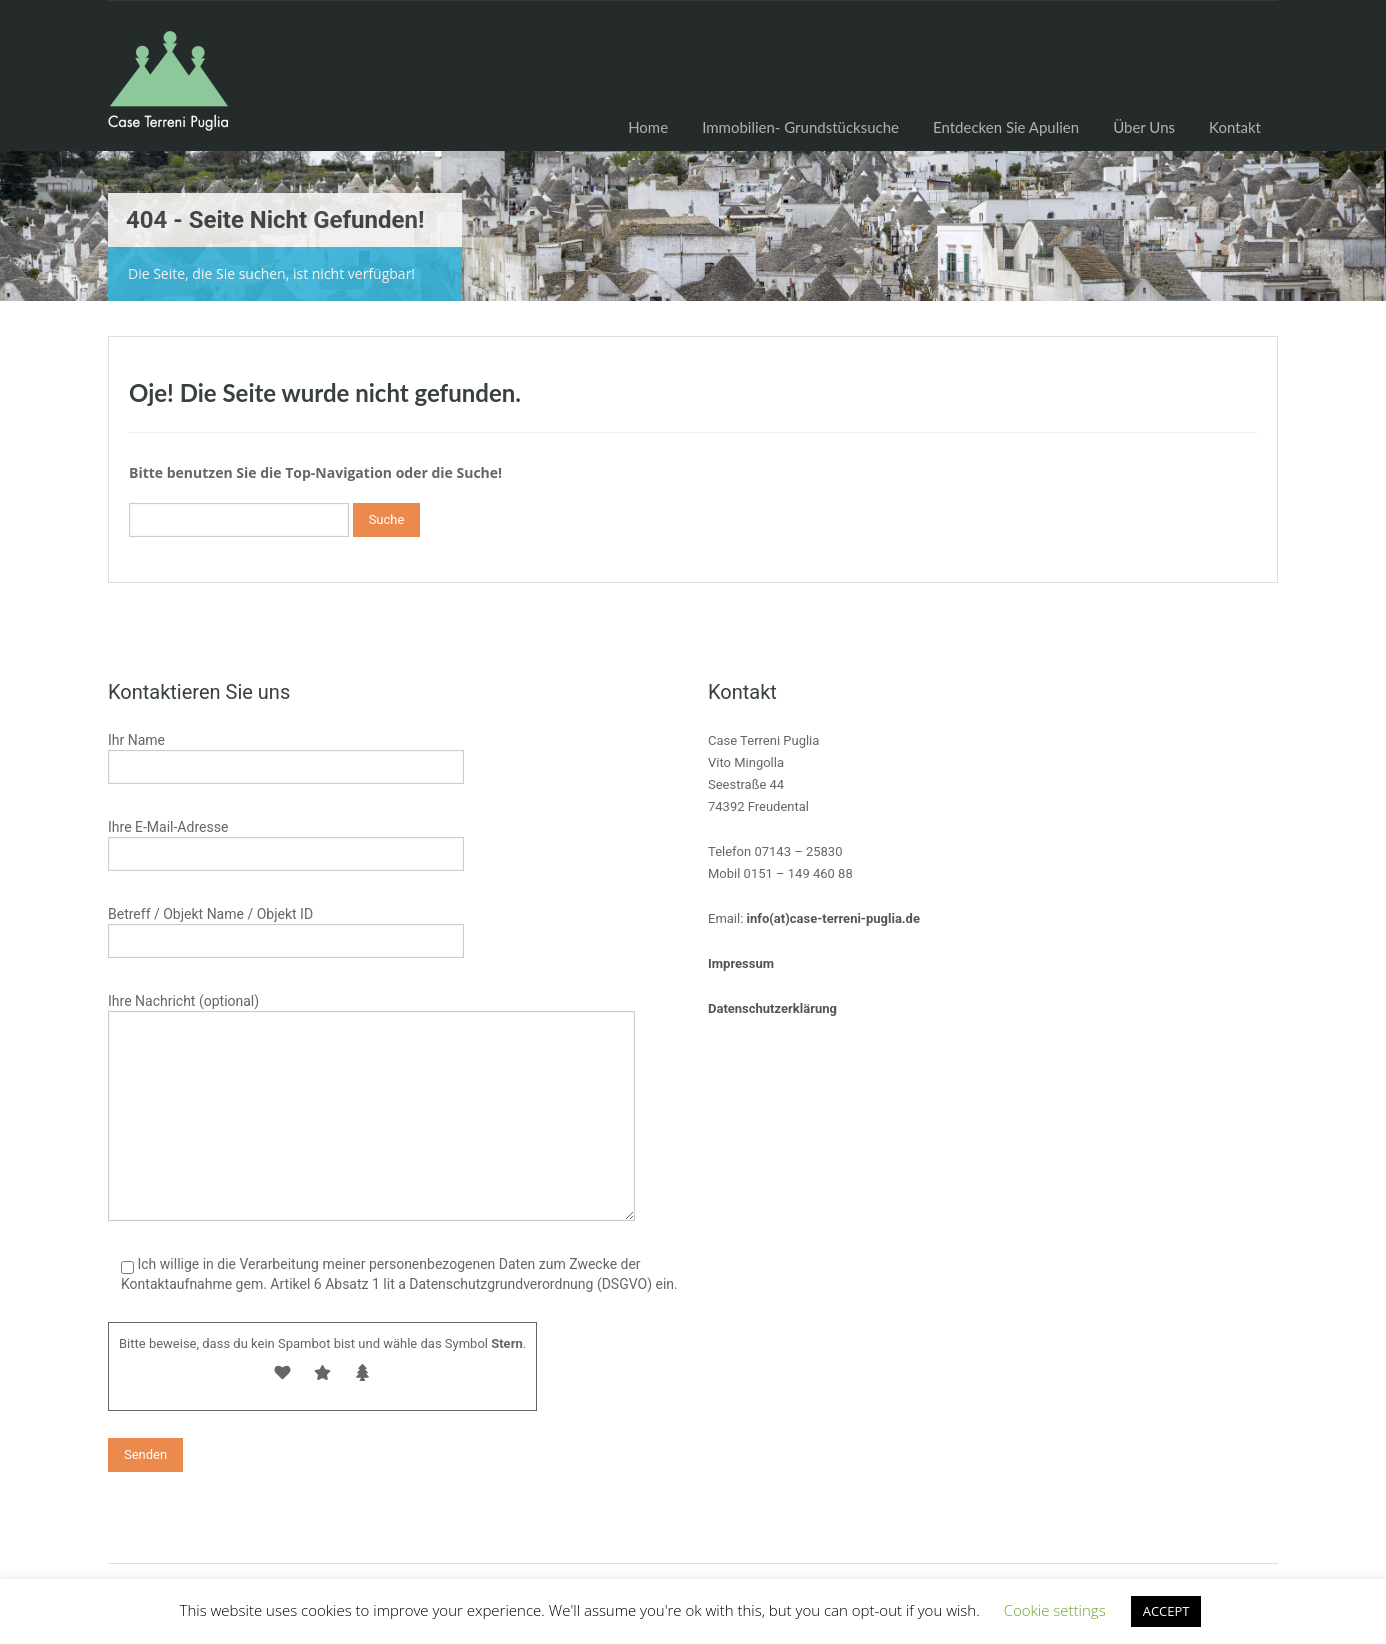 This screenshot has width=1386, height=1644. What do you see at coordinates (1055, 1610) in the screenshot?
I see `Cookie settings [button]` at bounding box center [1055, 1610].